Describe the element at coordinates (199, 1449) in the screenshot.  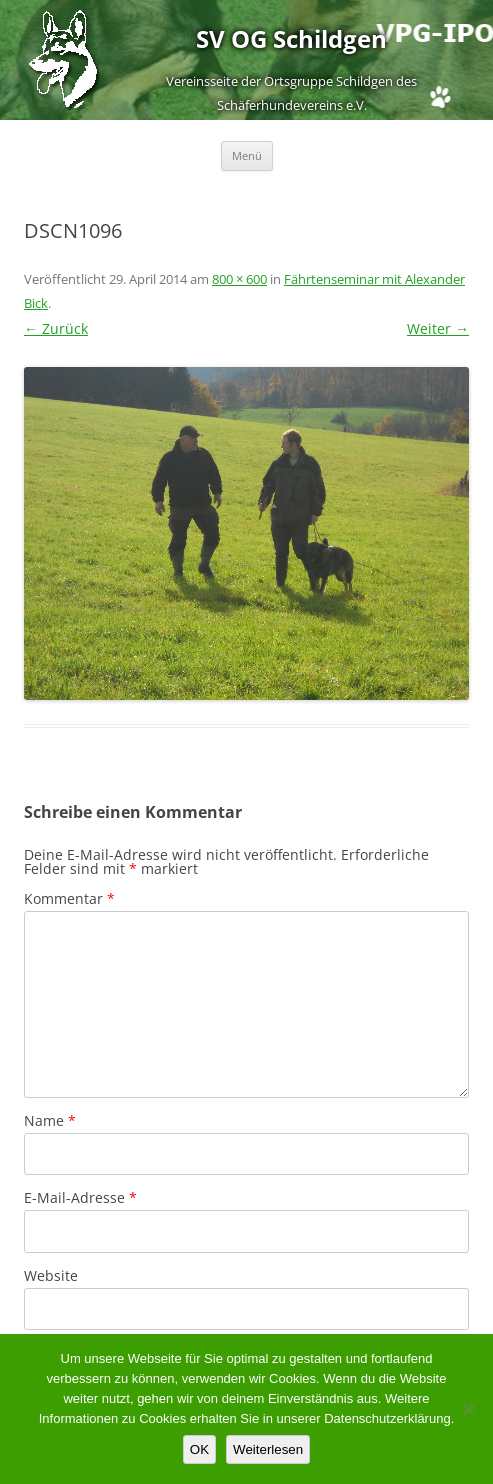
I see `OK` at that location.